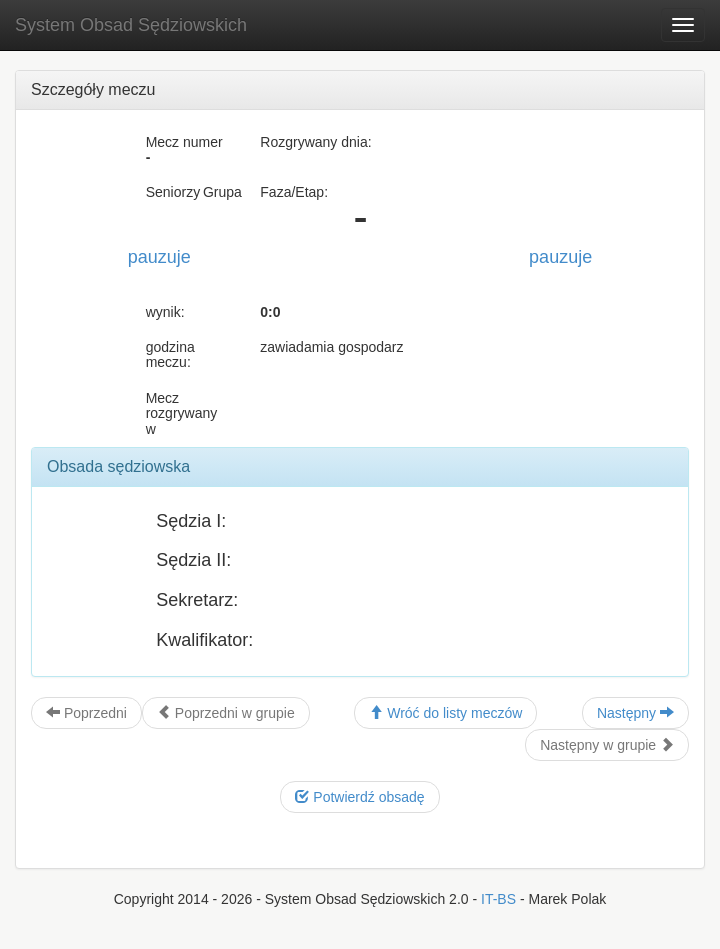 Image resolution: width=720 pixels, height=949 pixels. What do you see at coordinates (607, 745) in the screenshot?
I see `Następny w grupie` at bounding box center [607, 745].